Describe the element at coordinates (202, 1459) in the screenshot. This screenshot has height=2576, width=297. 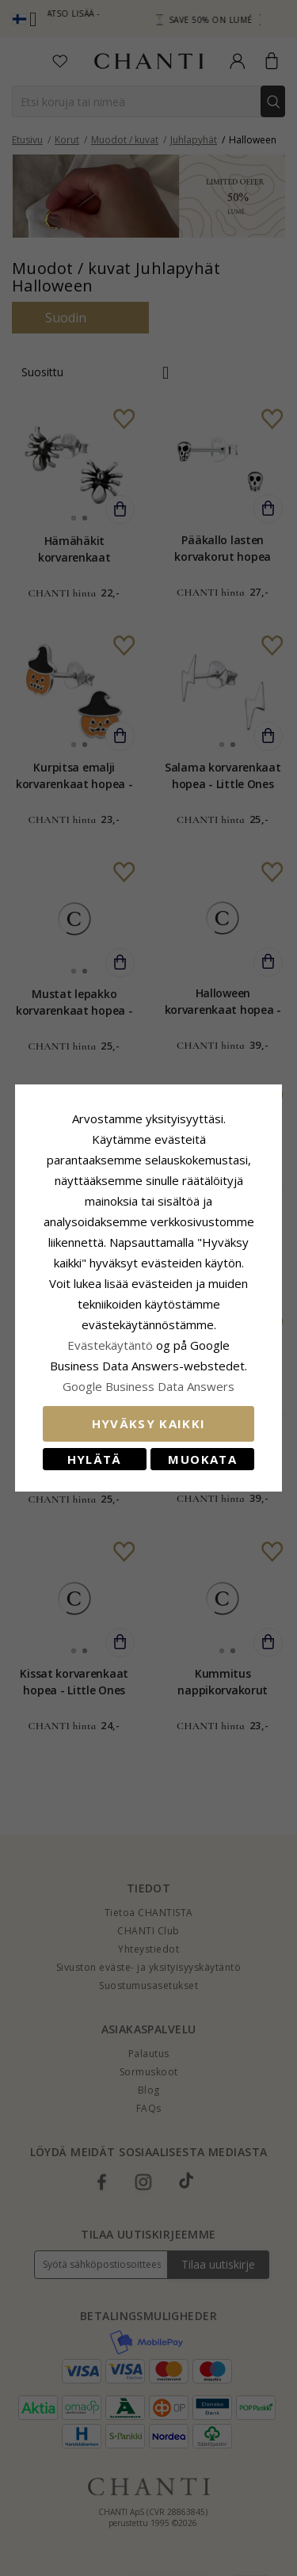
I see `Muokata` at that location.